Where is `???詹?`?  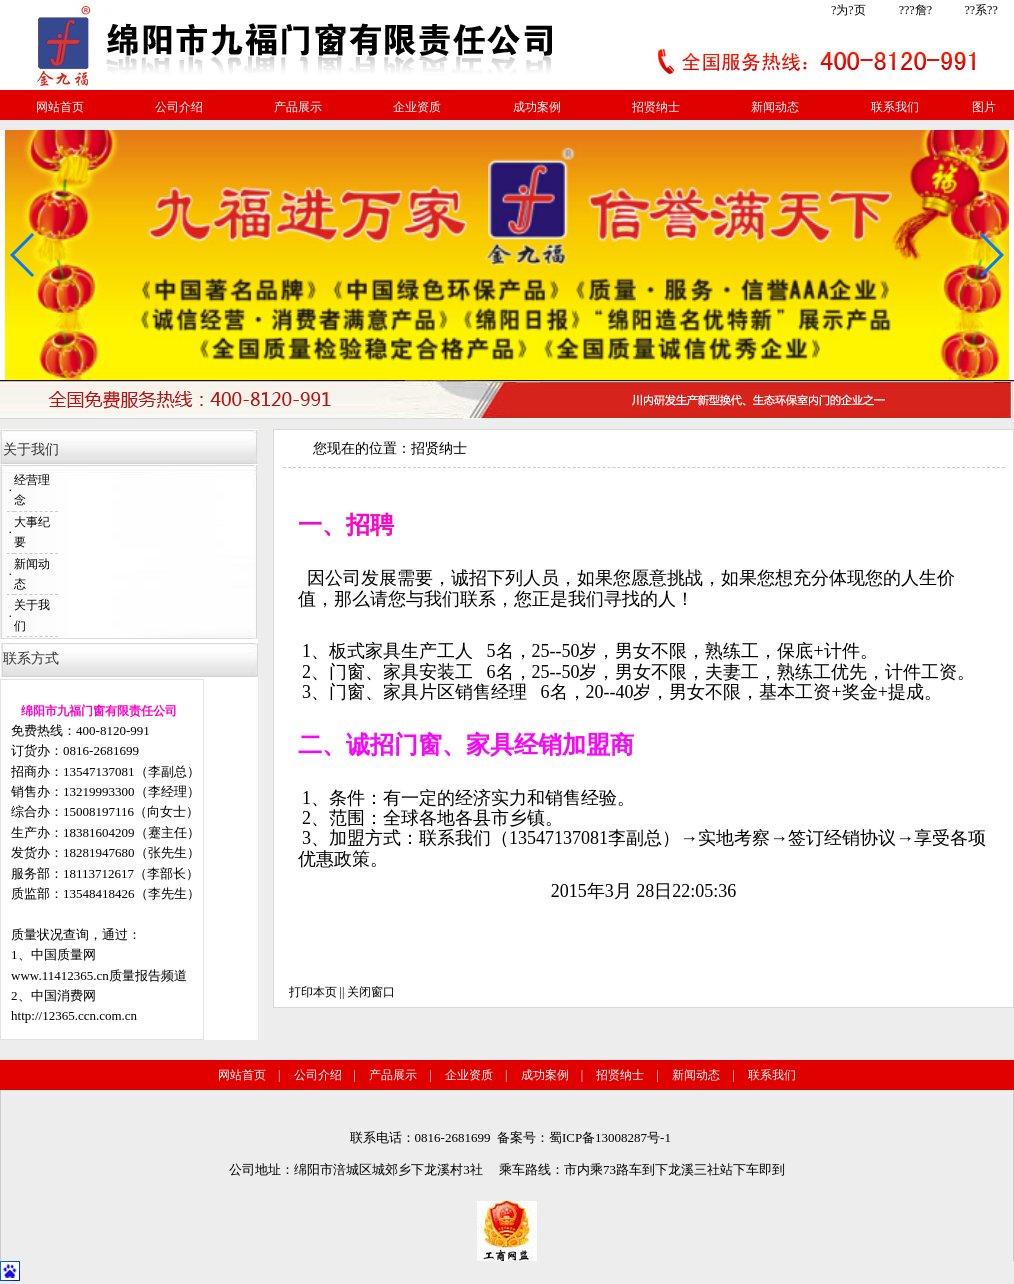 ???詹? is located at coordinates (915, 10).